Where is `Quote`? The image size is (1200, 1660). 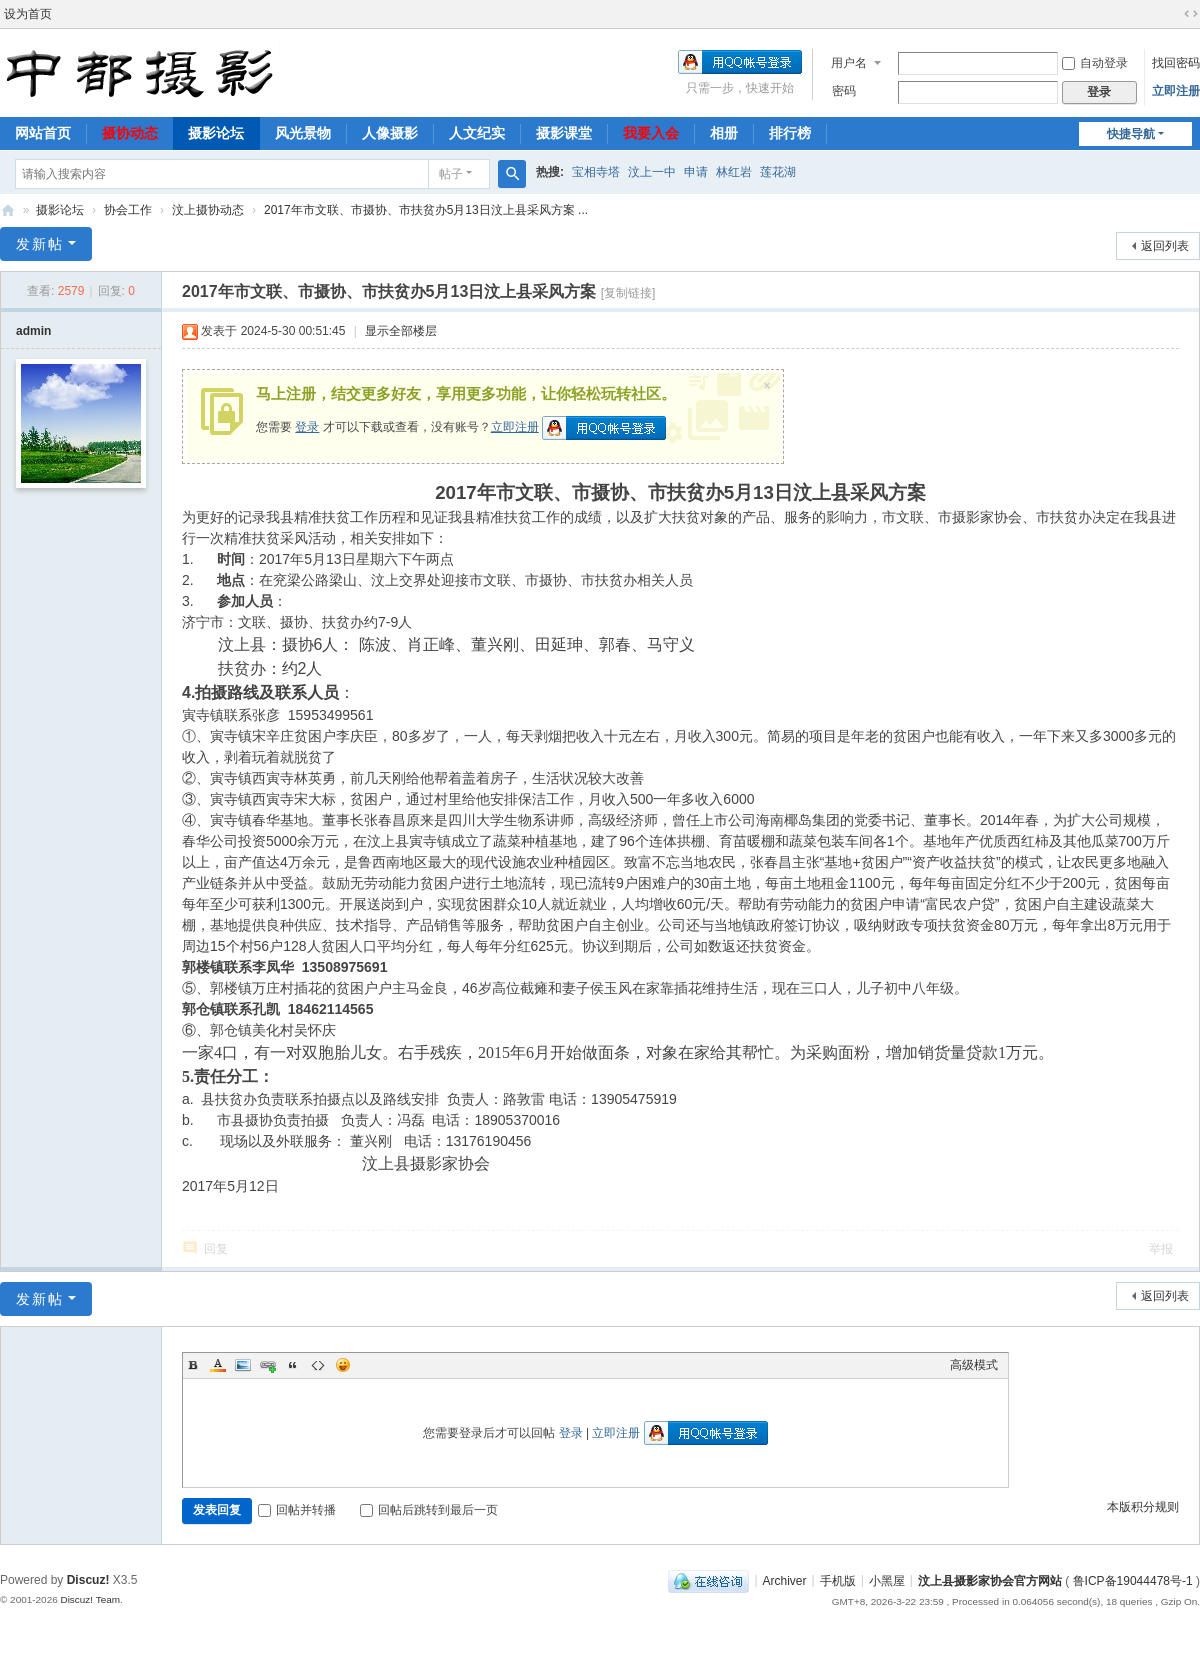 Quote is located at coordinates (293, 1365).